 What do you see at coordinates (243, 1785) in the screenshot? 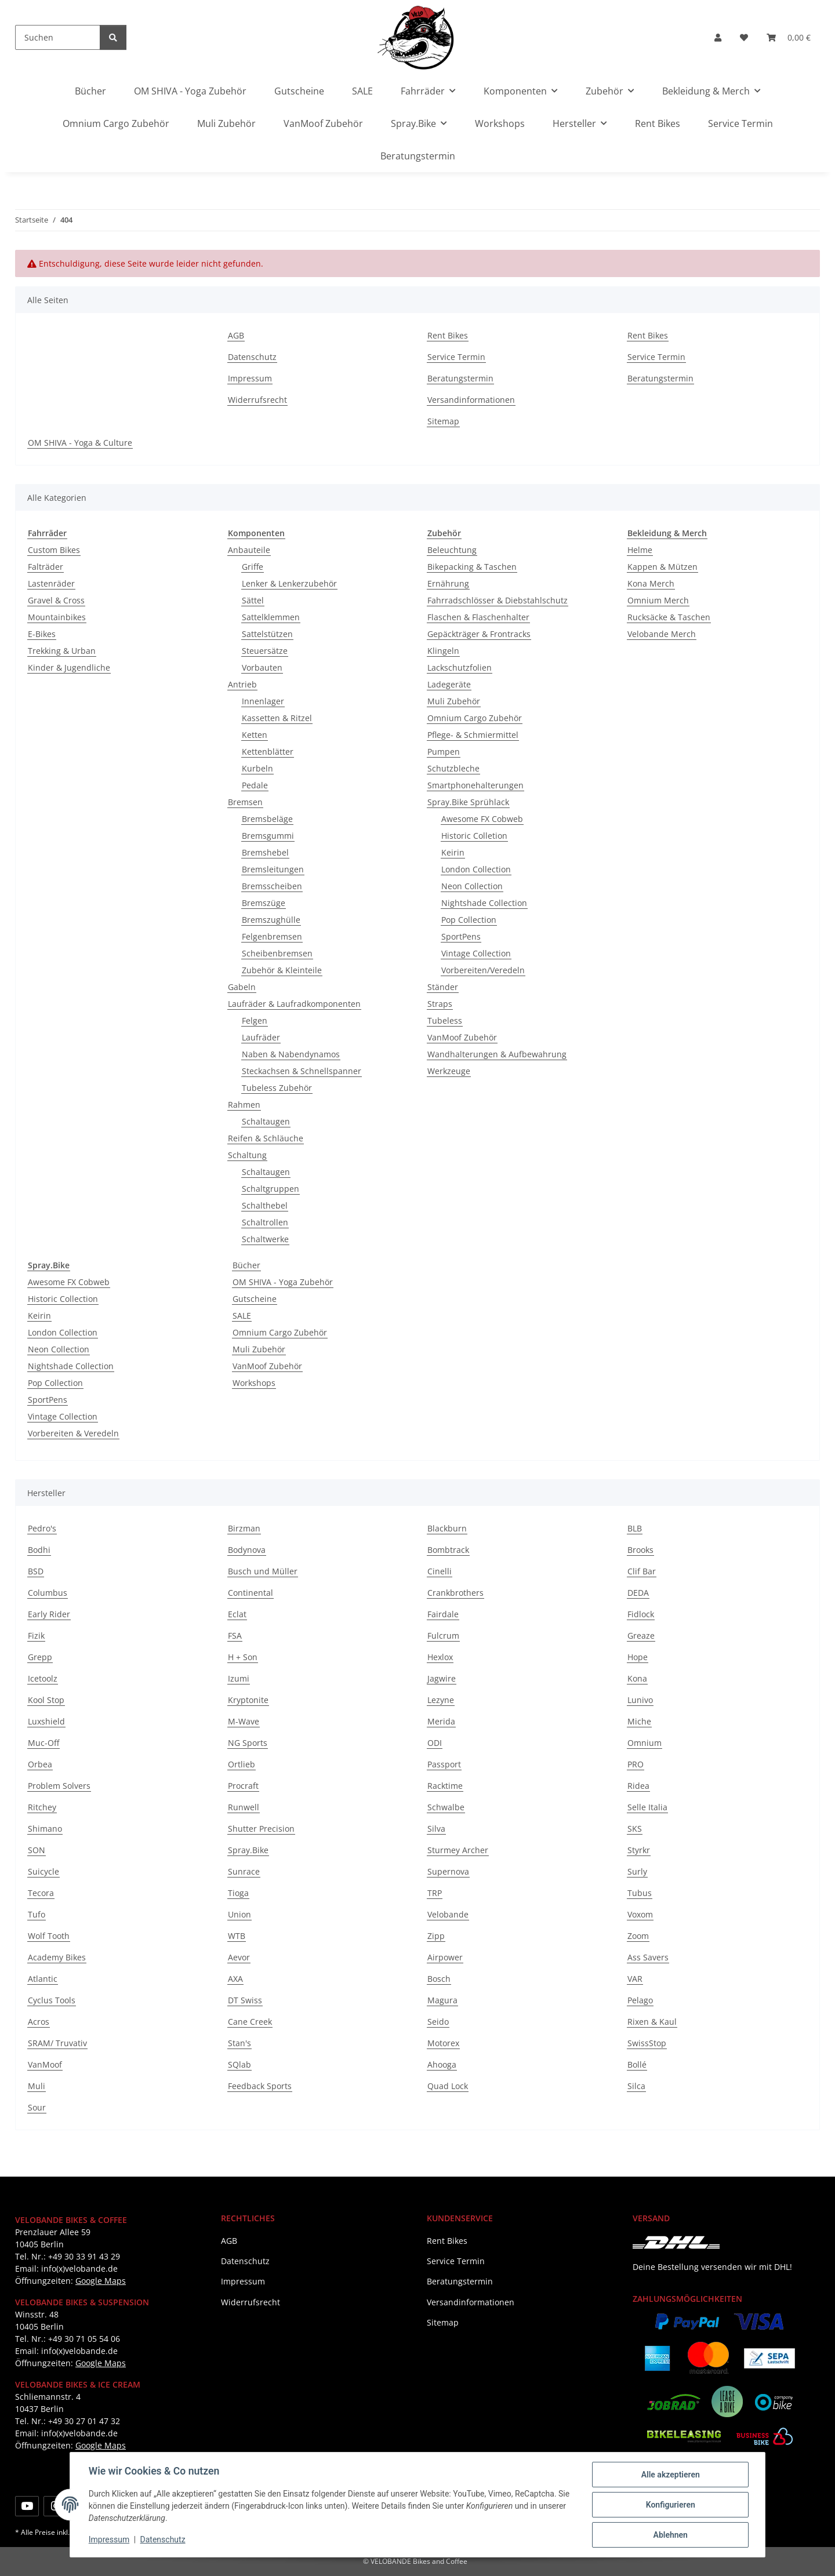
I see `Procraft` at bounding box center [243, 1785].